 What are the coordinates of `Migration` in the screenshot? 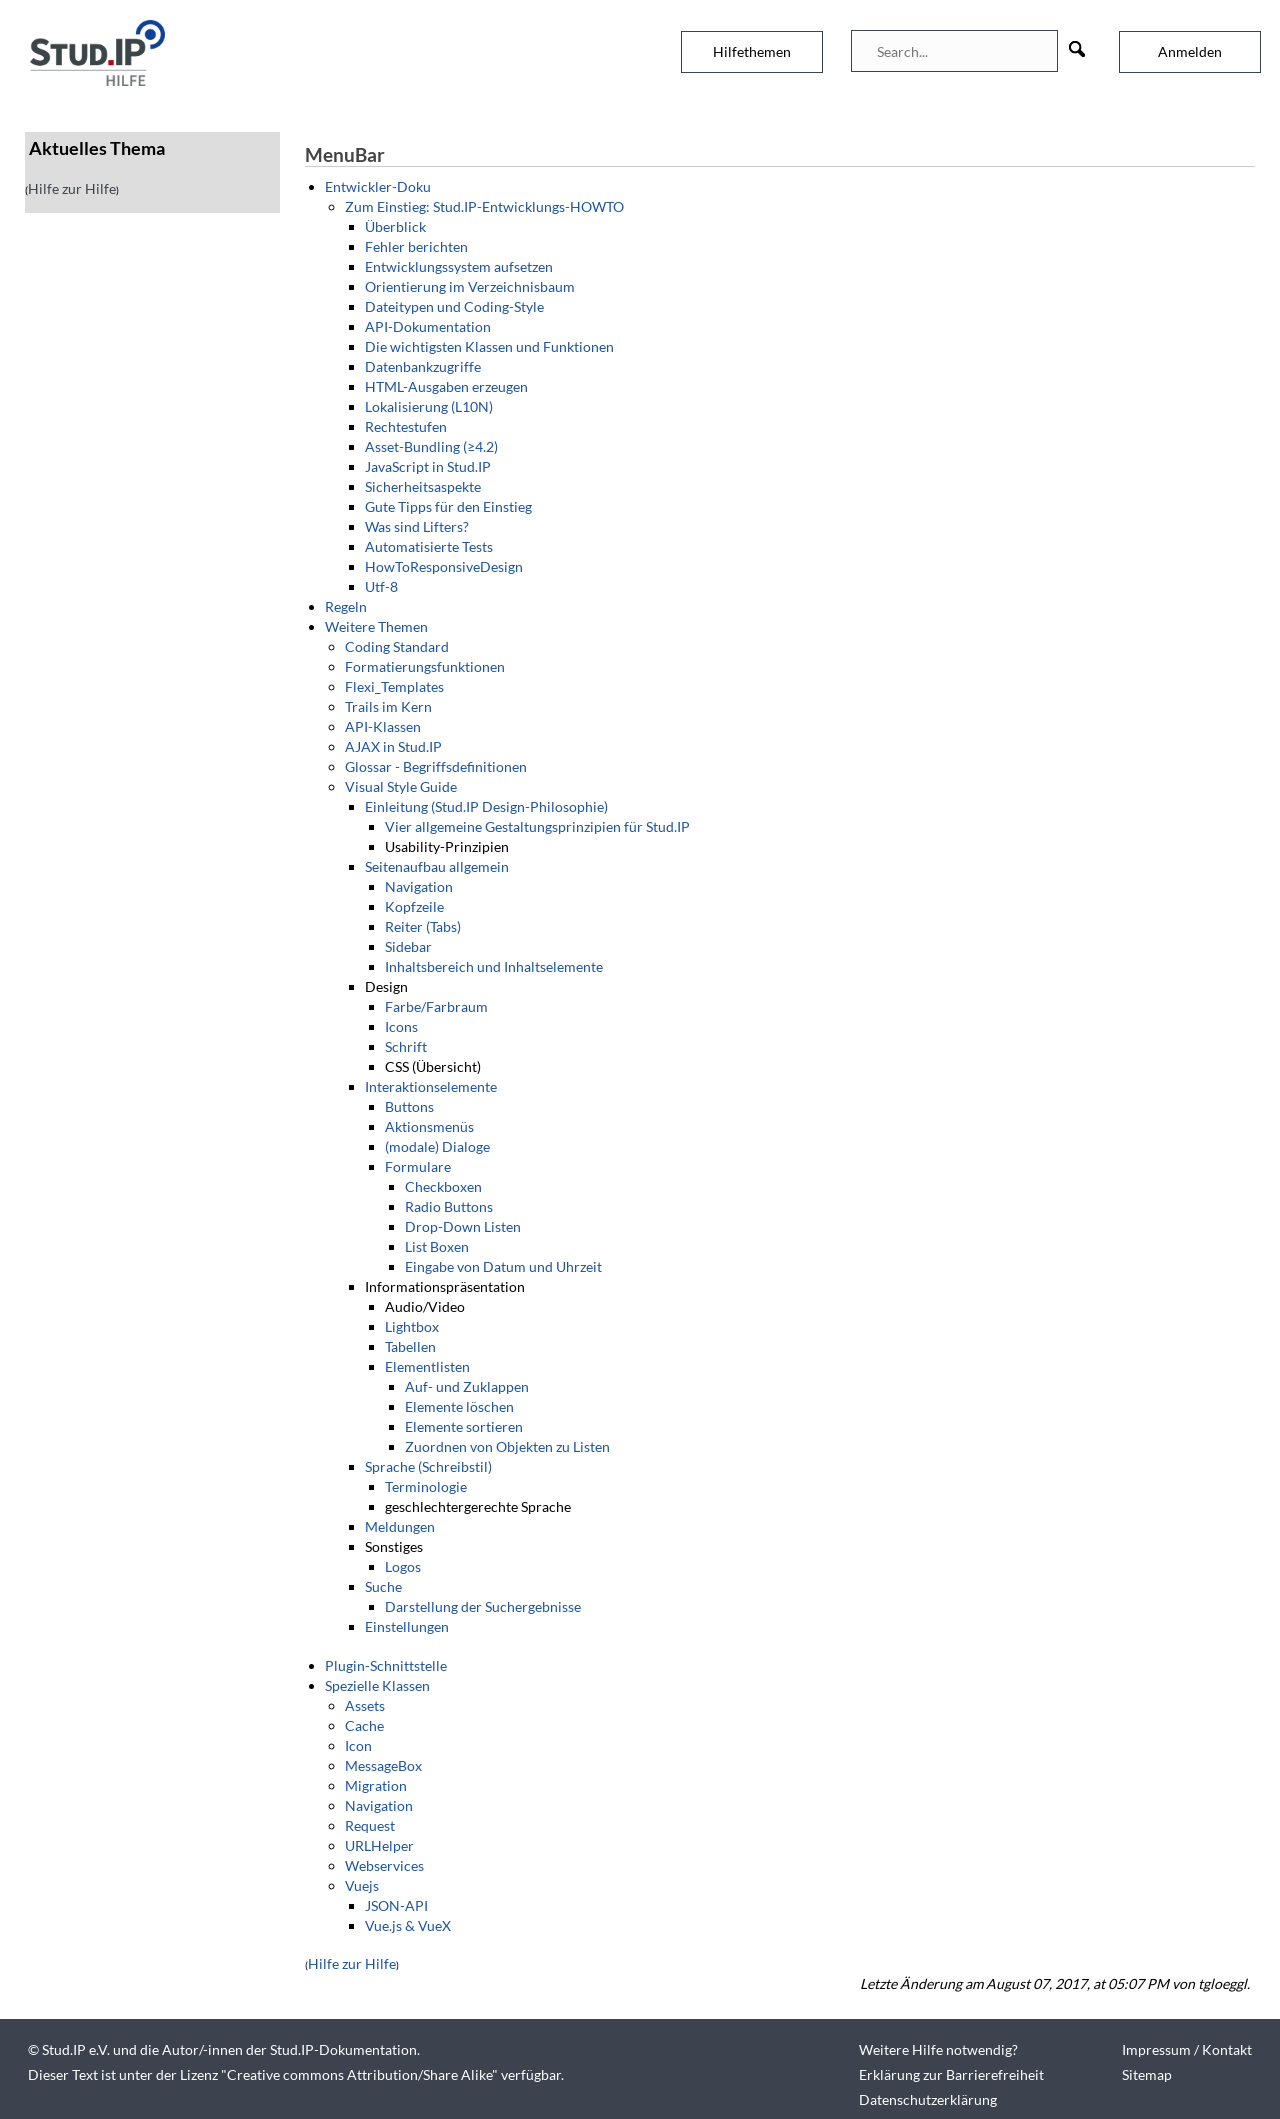 It's located at (376, 1785).